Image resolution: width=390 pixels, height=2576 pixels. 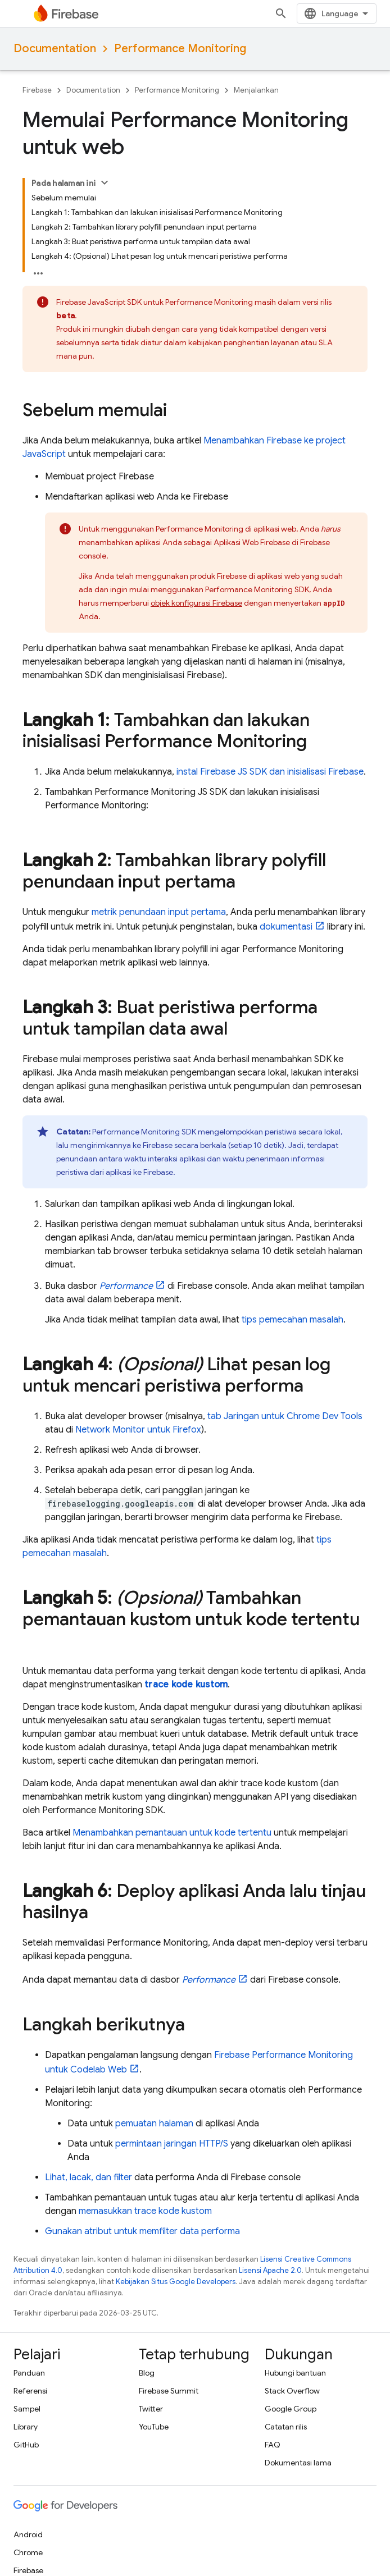 I want to click on metrik penundaan input pertama, so click(x=159, y=912).